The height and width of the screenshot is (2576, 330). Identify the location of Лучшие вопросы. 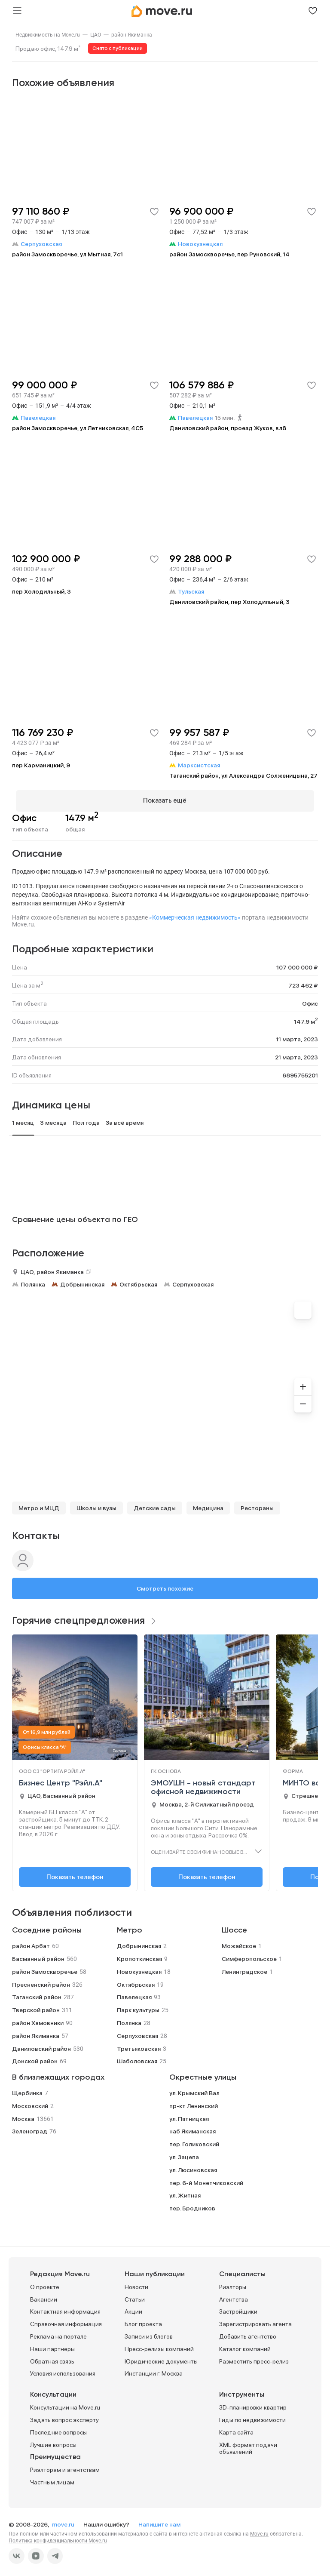
(53, 2441).